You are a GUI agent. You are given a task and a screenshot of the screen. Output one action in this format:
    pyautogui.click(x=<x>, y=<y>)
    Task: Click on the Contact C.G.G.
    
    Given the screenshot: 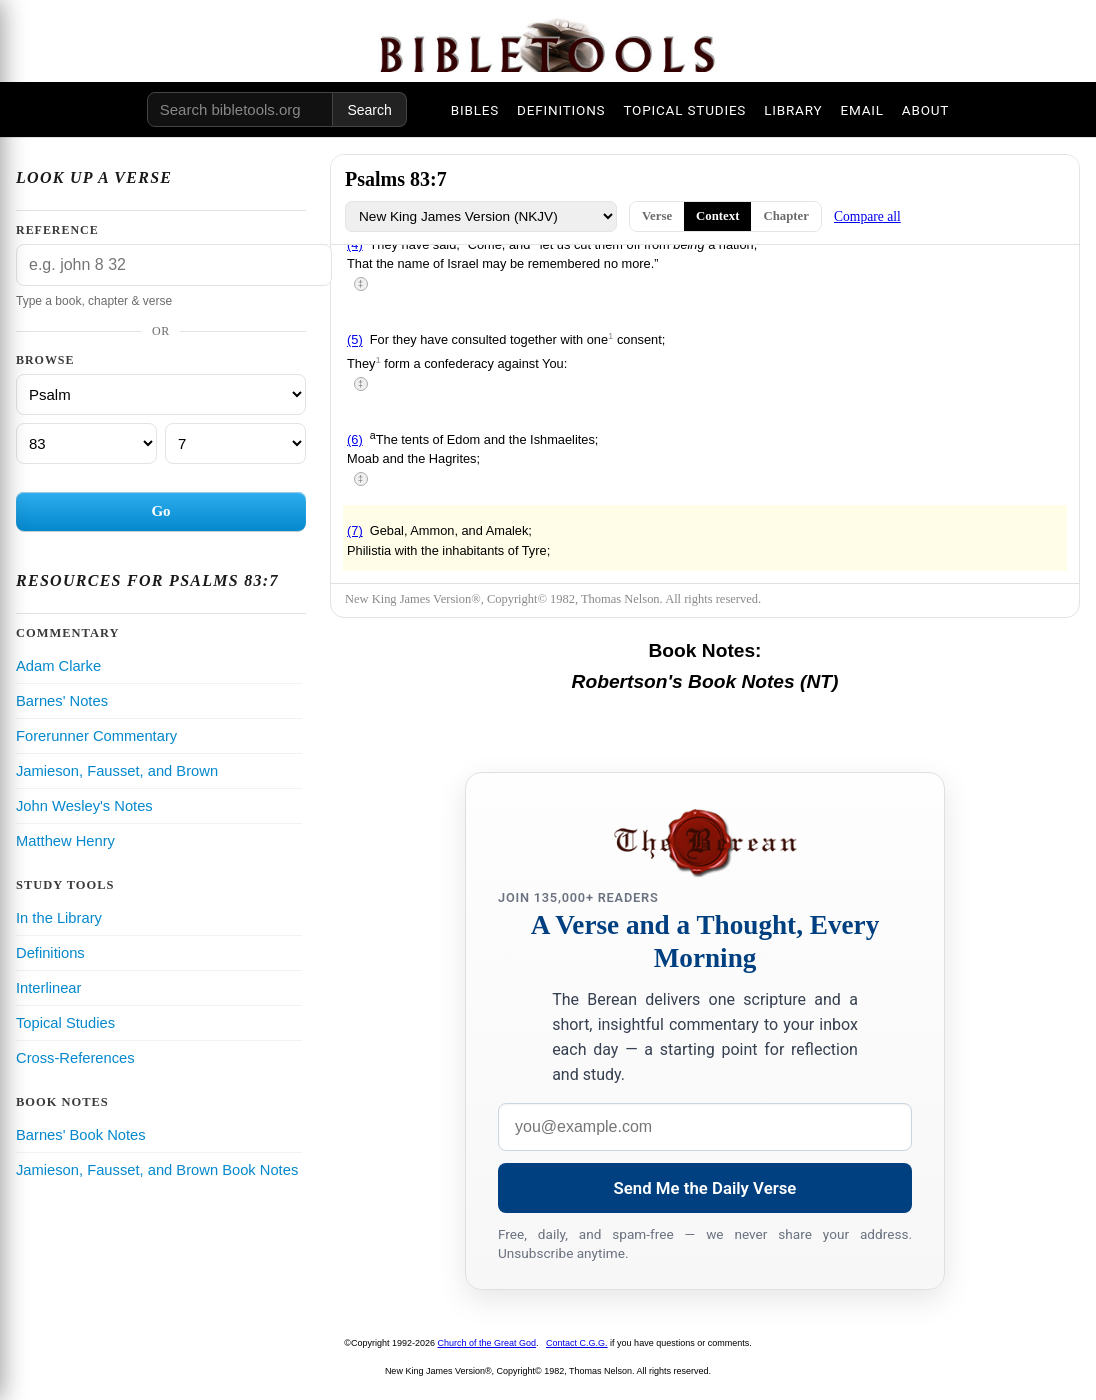 What is the action you would take?
    pyautogui.click(x=577, y=1343)
    